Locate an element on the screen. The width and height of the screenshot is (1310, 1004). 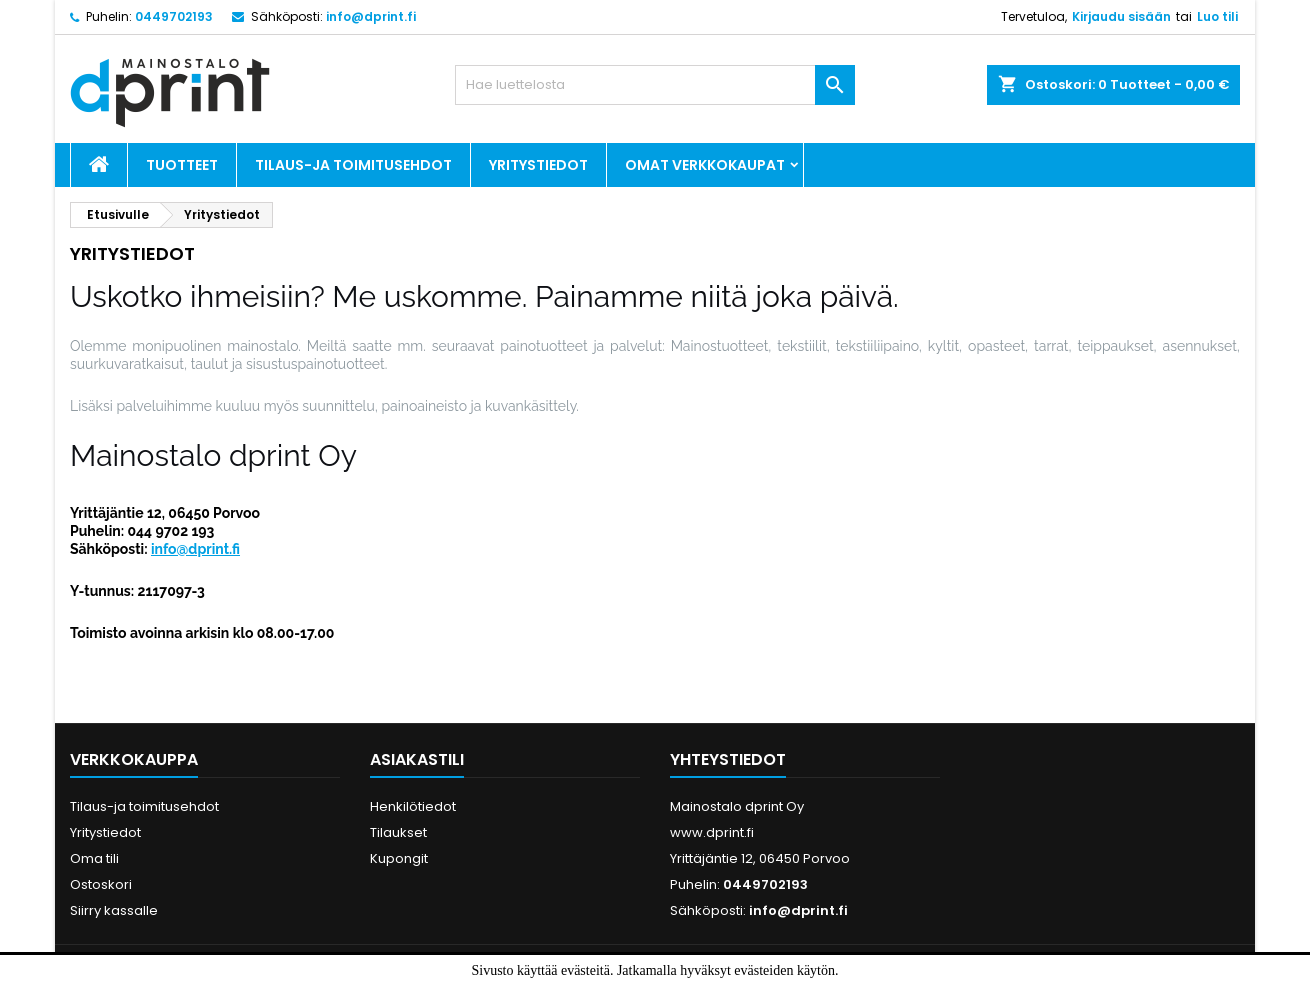
Omat verkkokaupat is located at coordinates (705, 165).